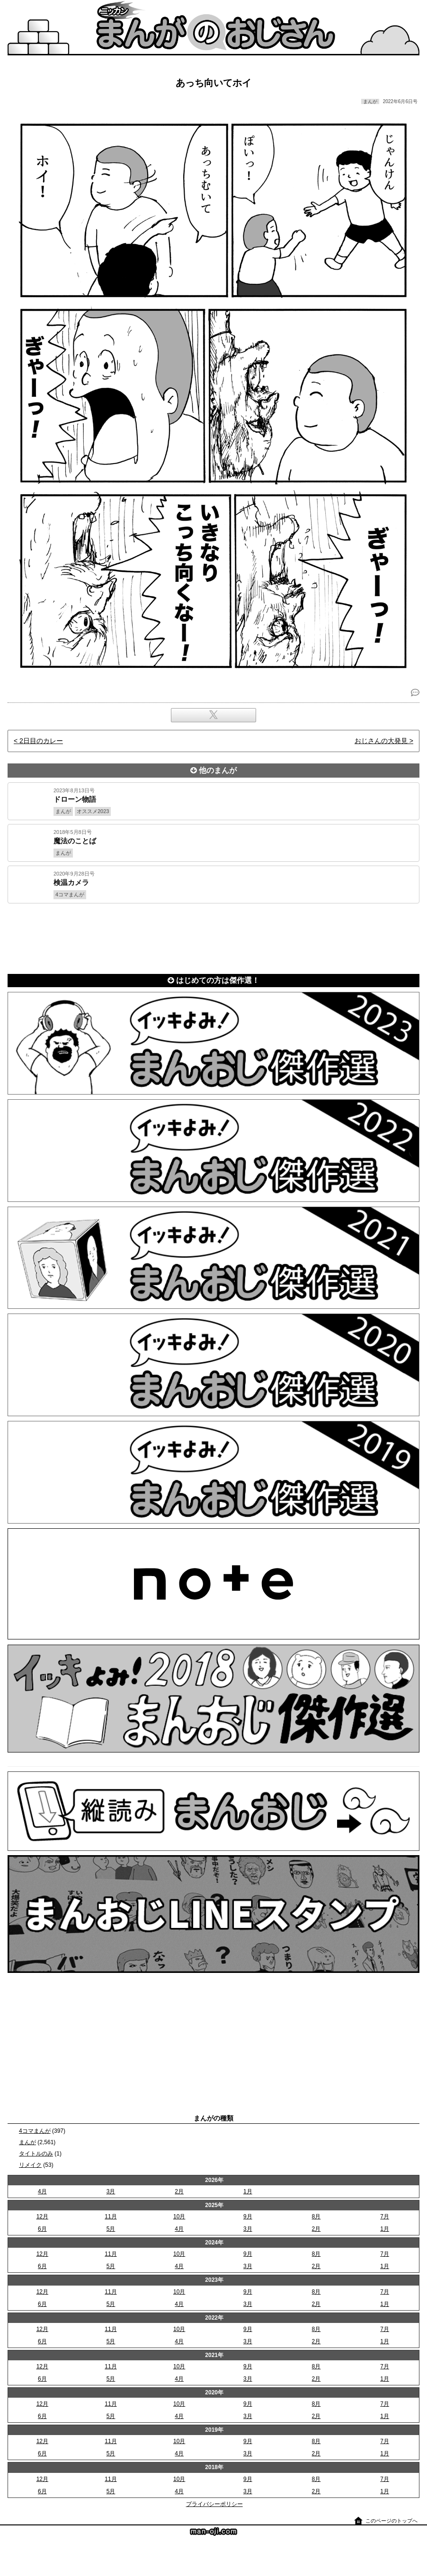 The height and width of the screenshot is (2576, 427). Describe the element at coordinates (30, 2165) in the screenshot. I see `リメイク` at that location.